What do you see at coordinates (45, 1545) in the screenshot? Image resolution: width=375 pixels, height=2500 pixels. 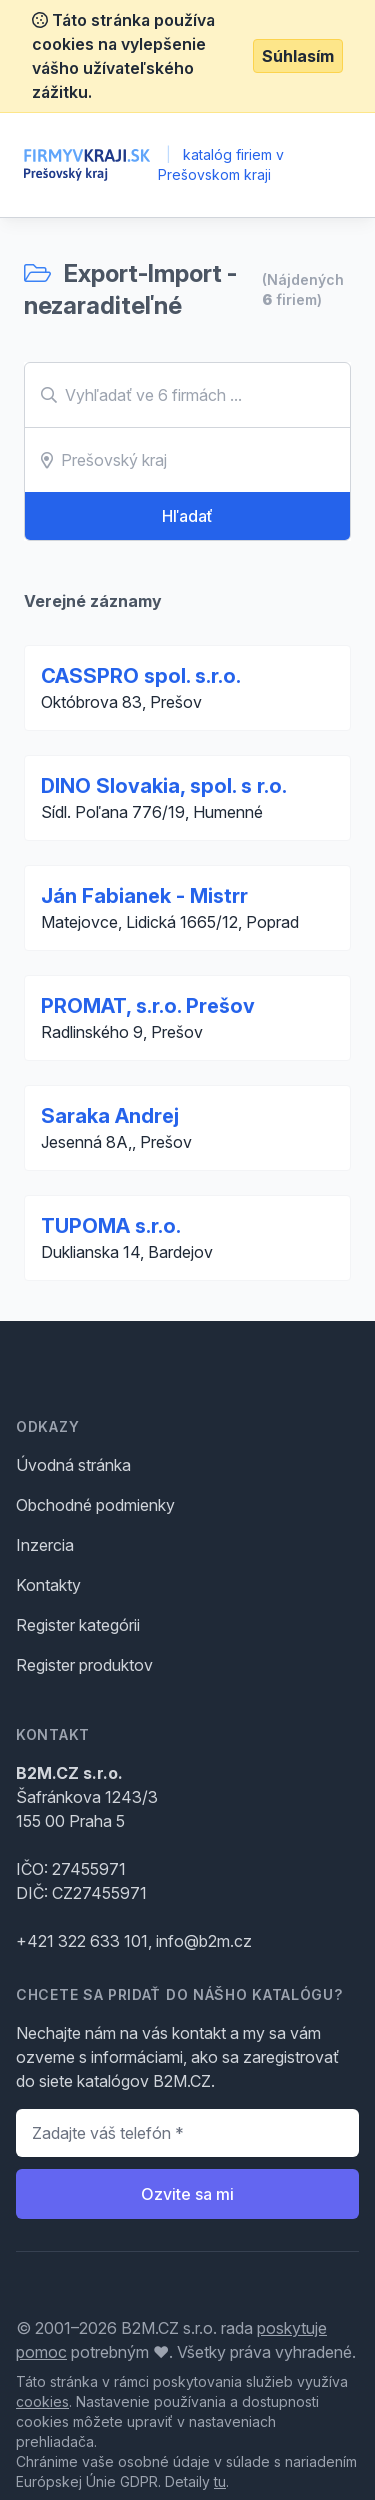 I see `Inzercia` at bounding box center [45, 1545].